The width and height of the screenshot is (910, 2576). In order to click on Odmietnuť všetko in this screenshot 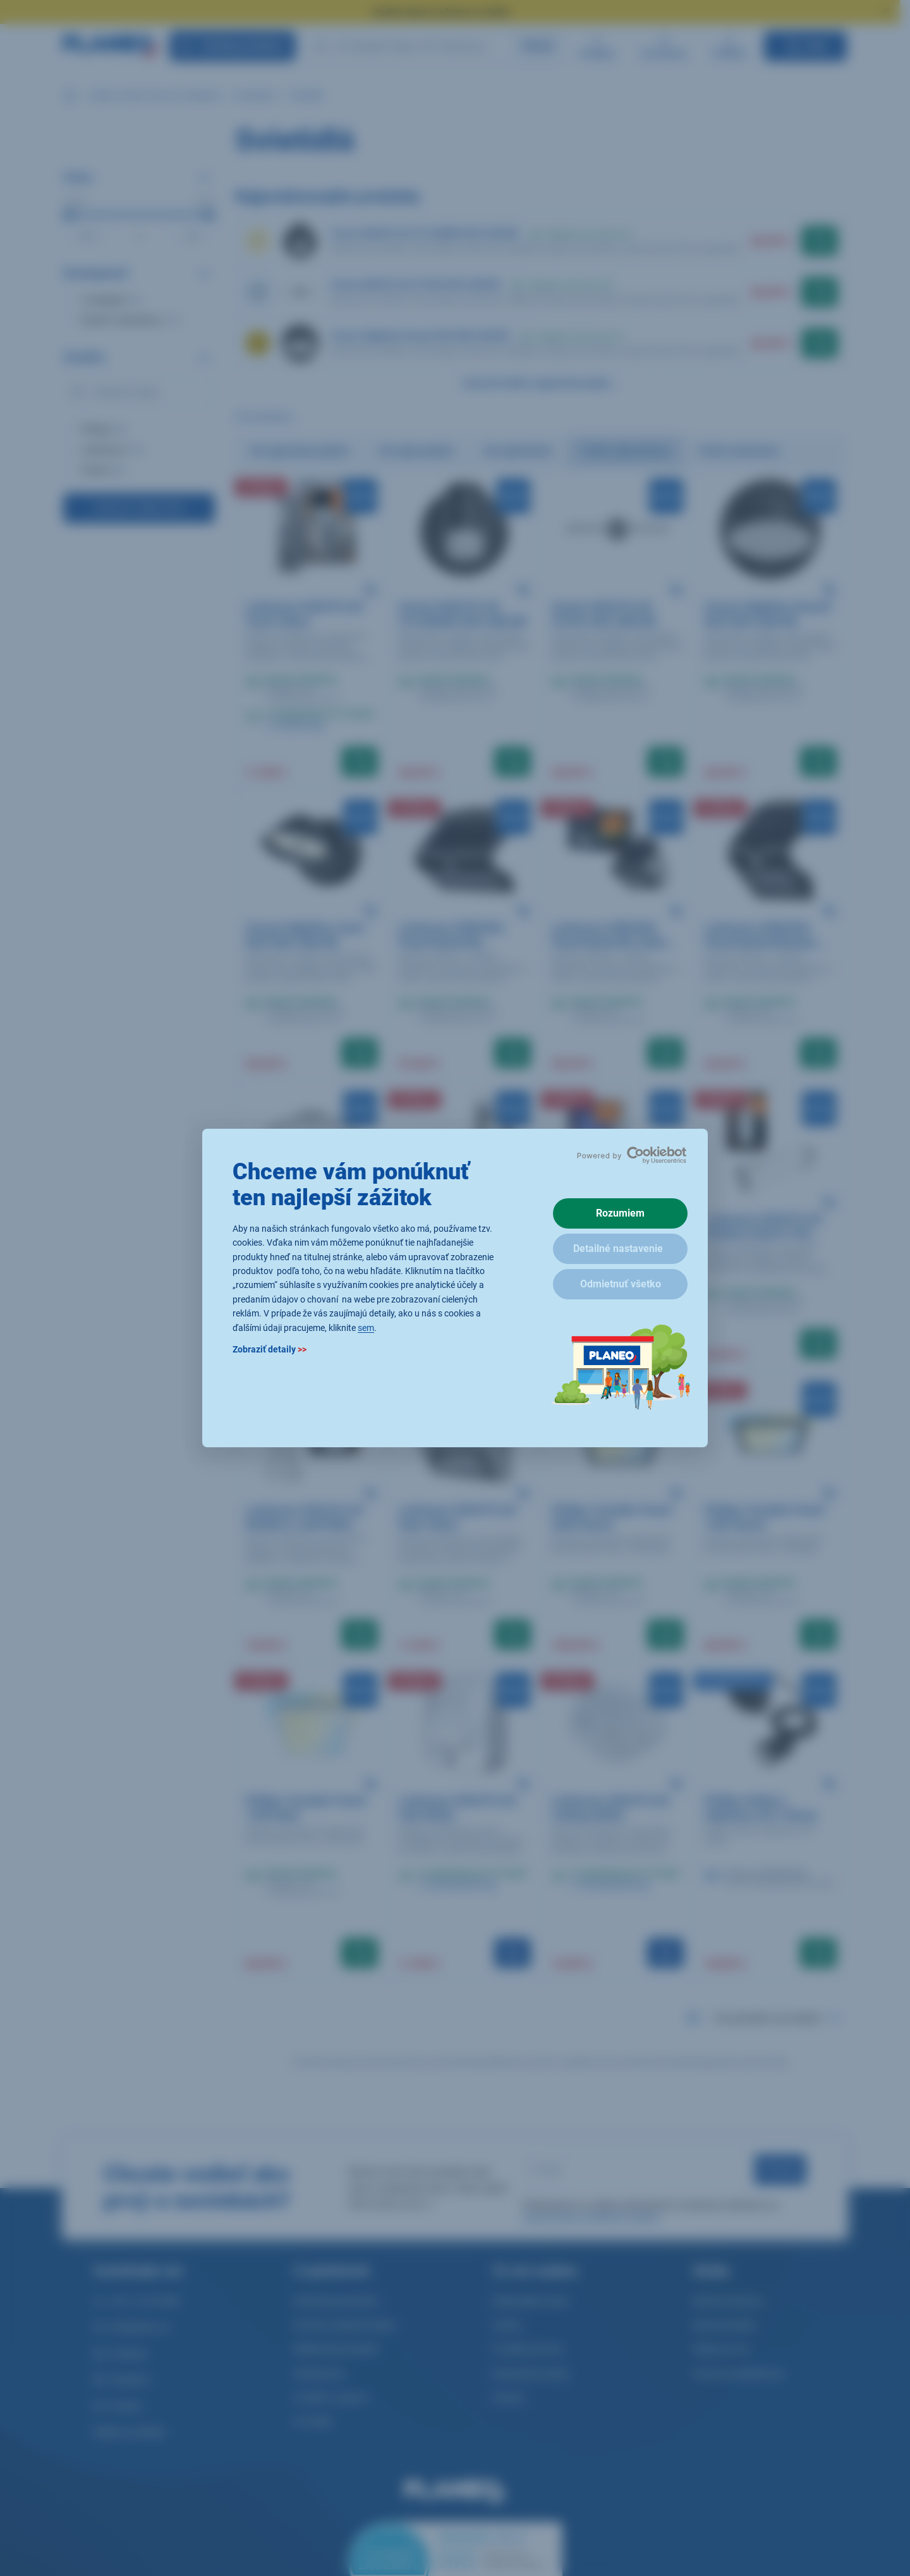, I will do `click(620, 1284)`.